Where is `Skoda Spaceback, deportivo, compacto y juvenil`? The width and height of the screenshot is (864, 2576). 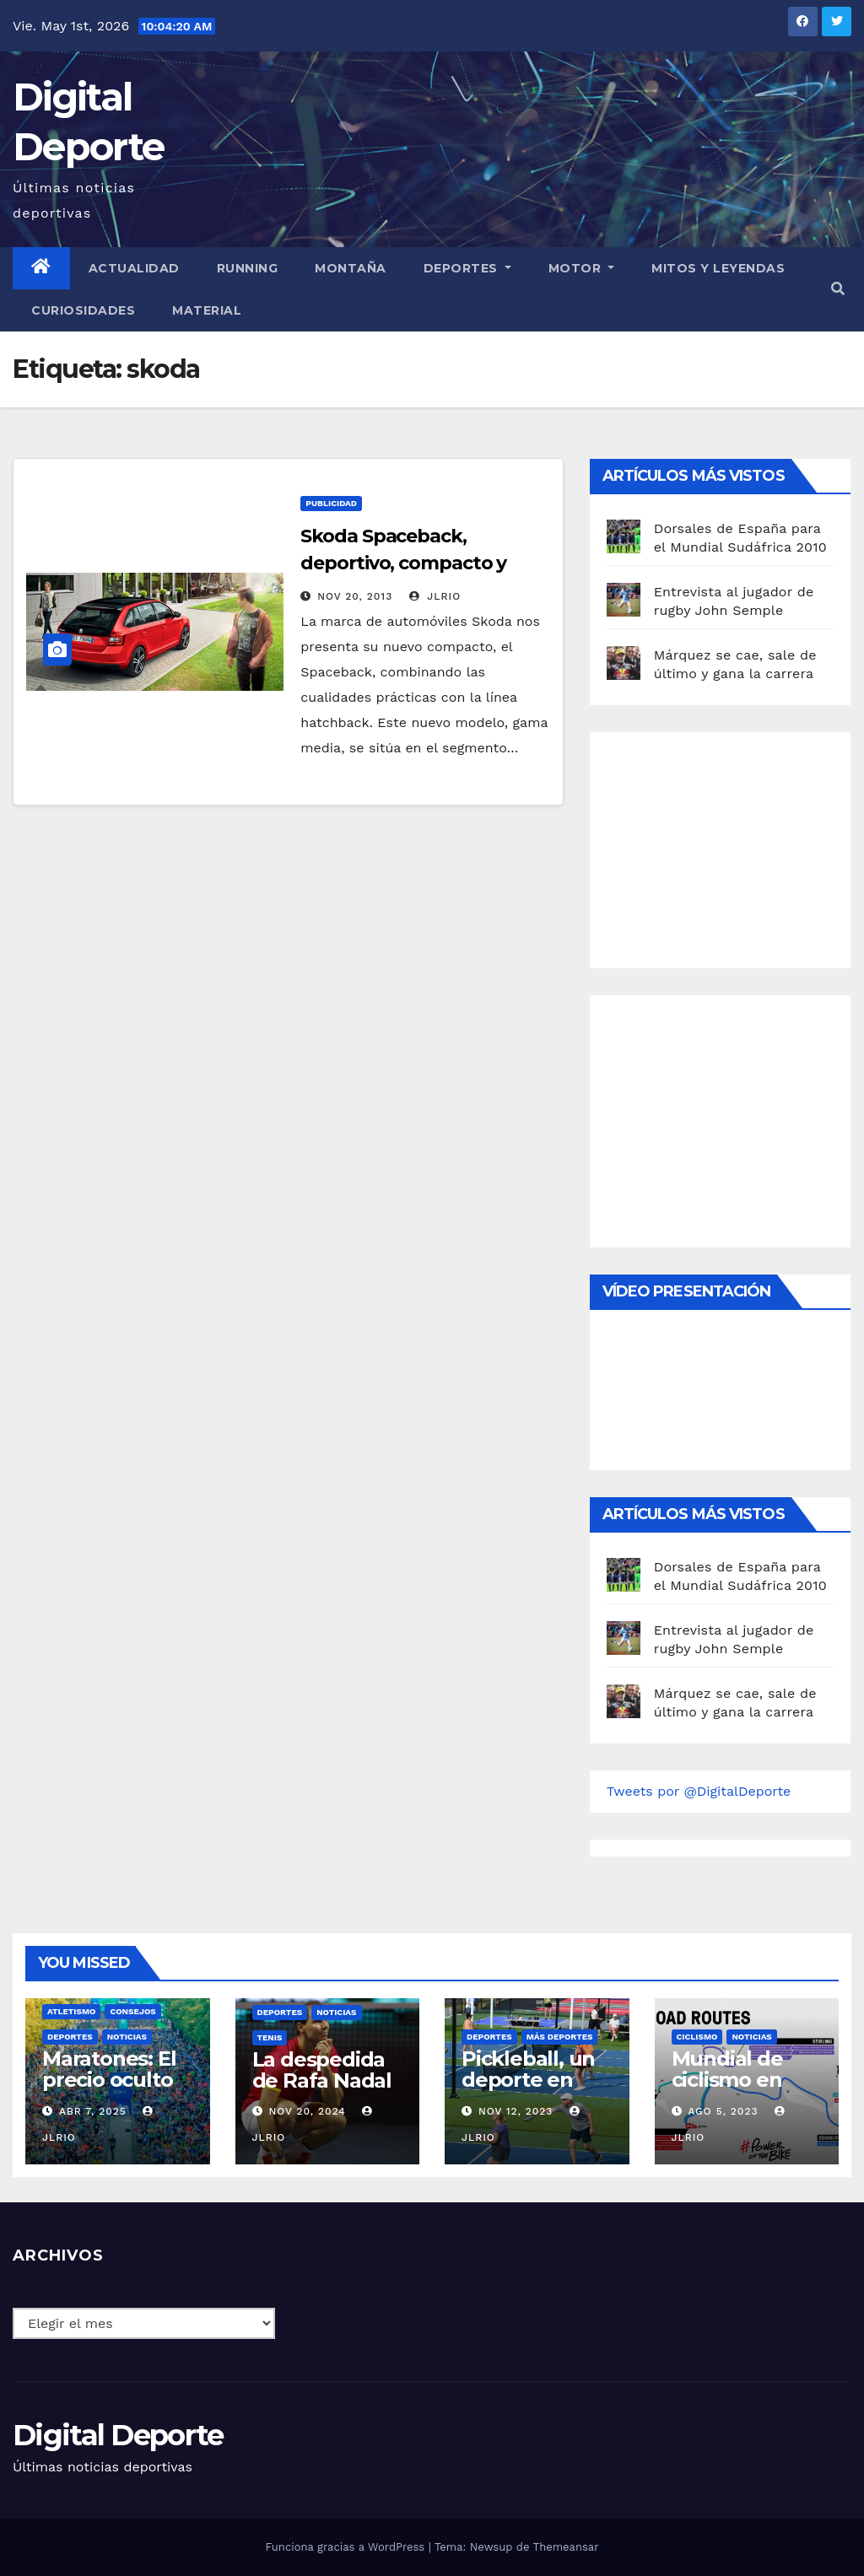
Skoda Spaceback, deportivo, compacto y juvenil is located at coordinates (403, 563).